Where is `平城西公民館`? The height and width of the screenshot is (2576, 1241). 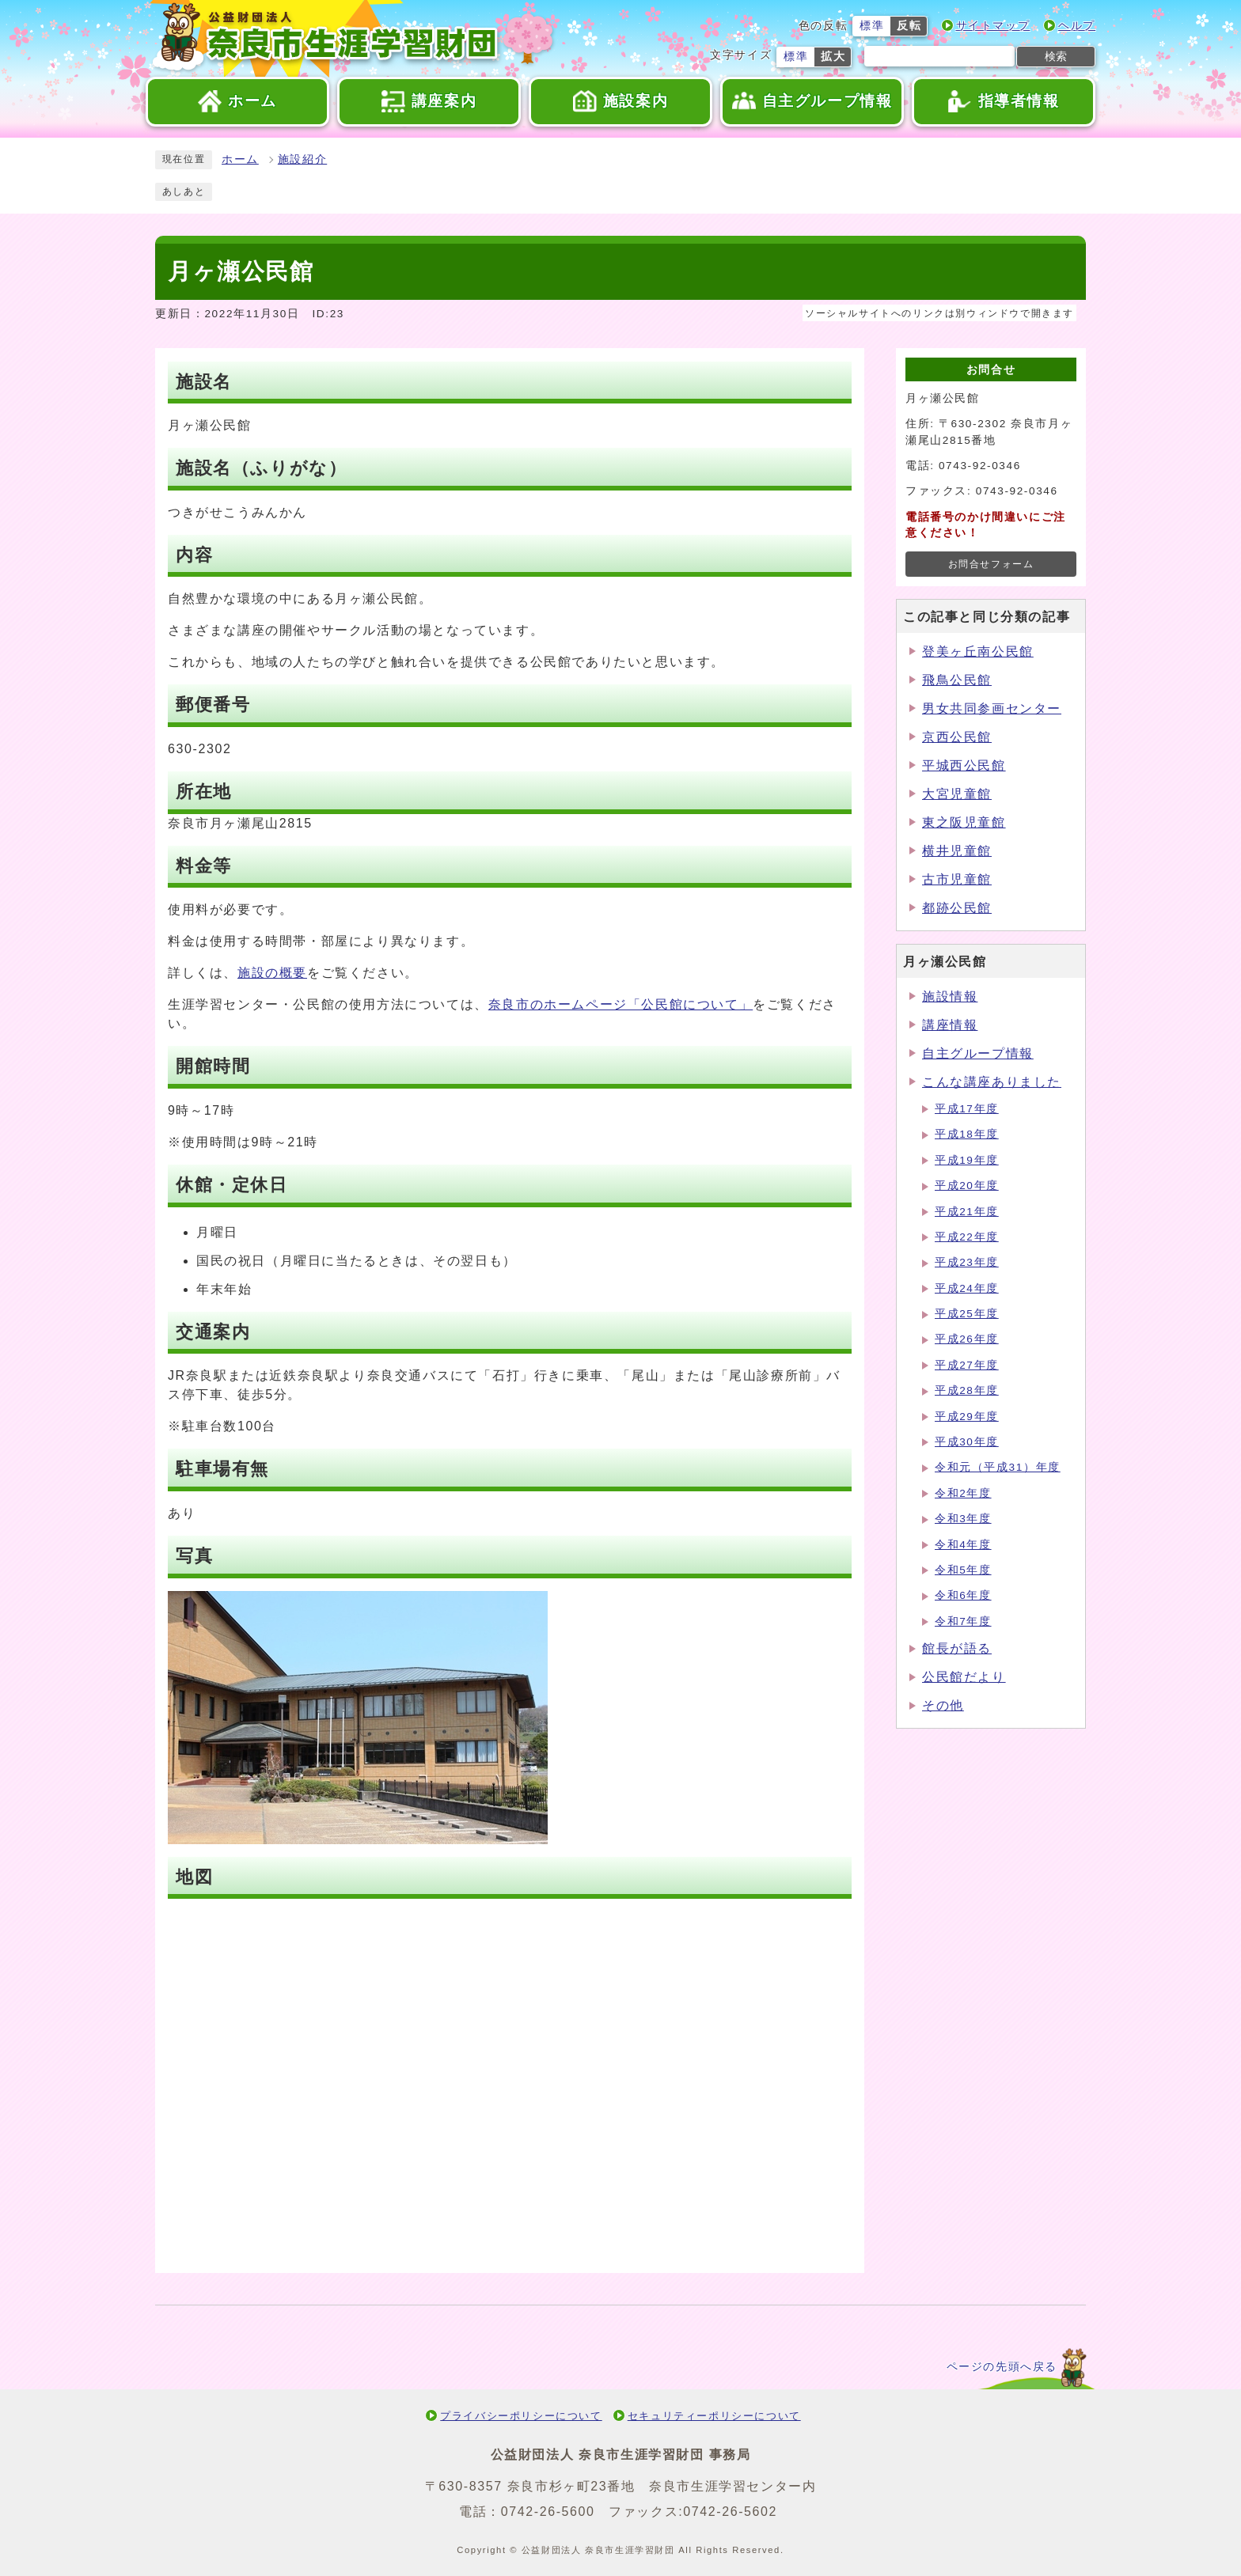
平城西公民館 is located at coordinates (964, 765).